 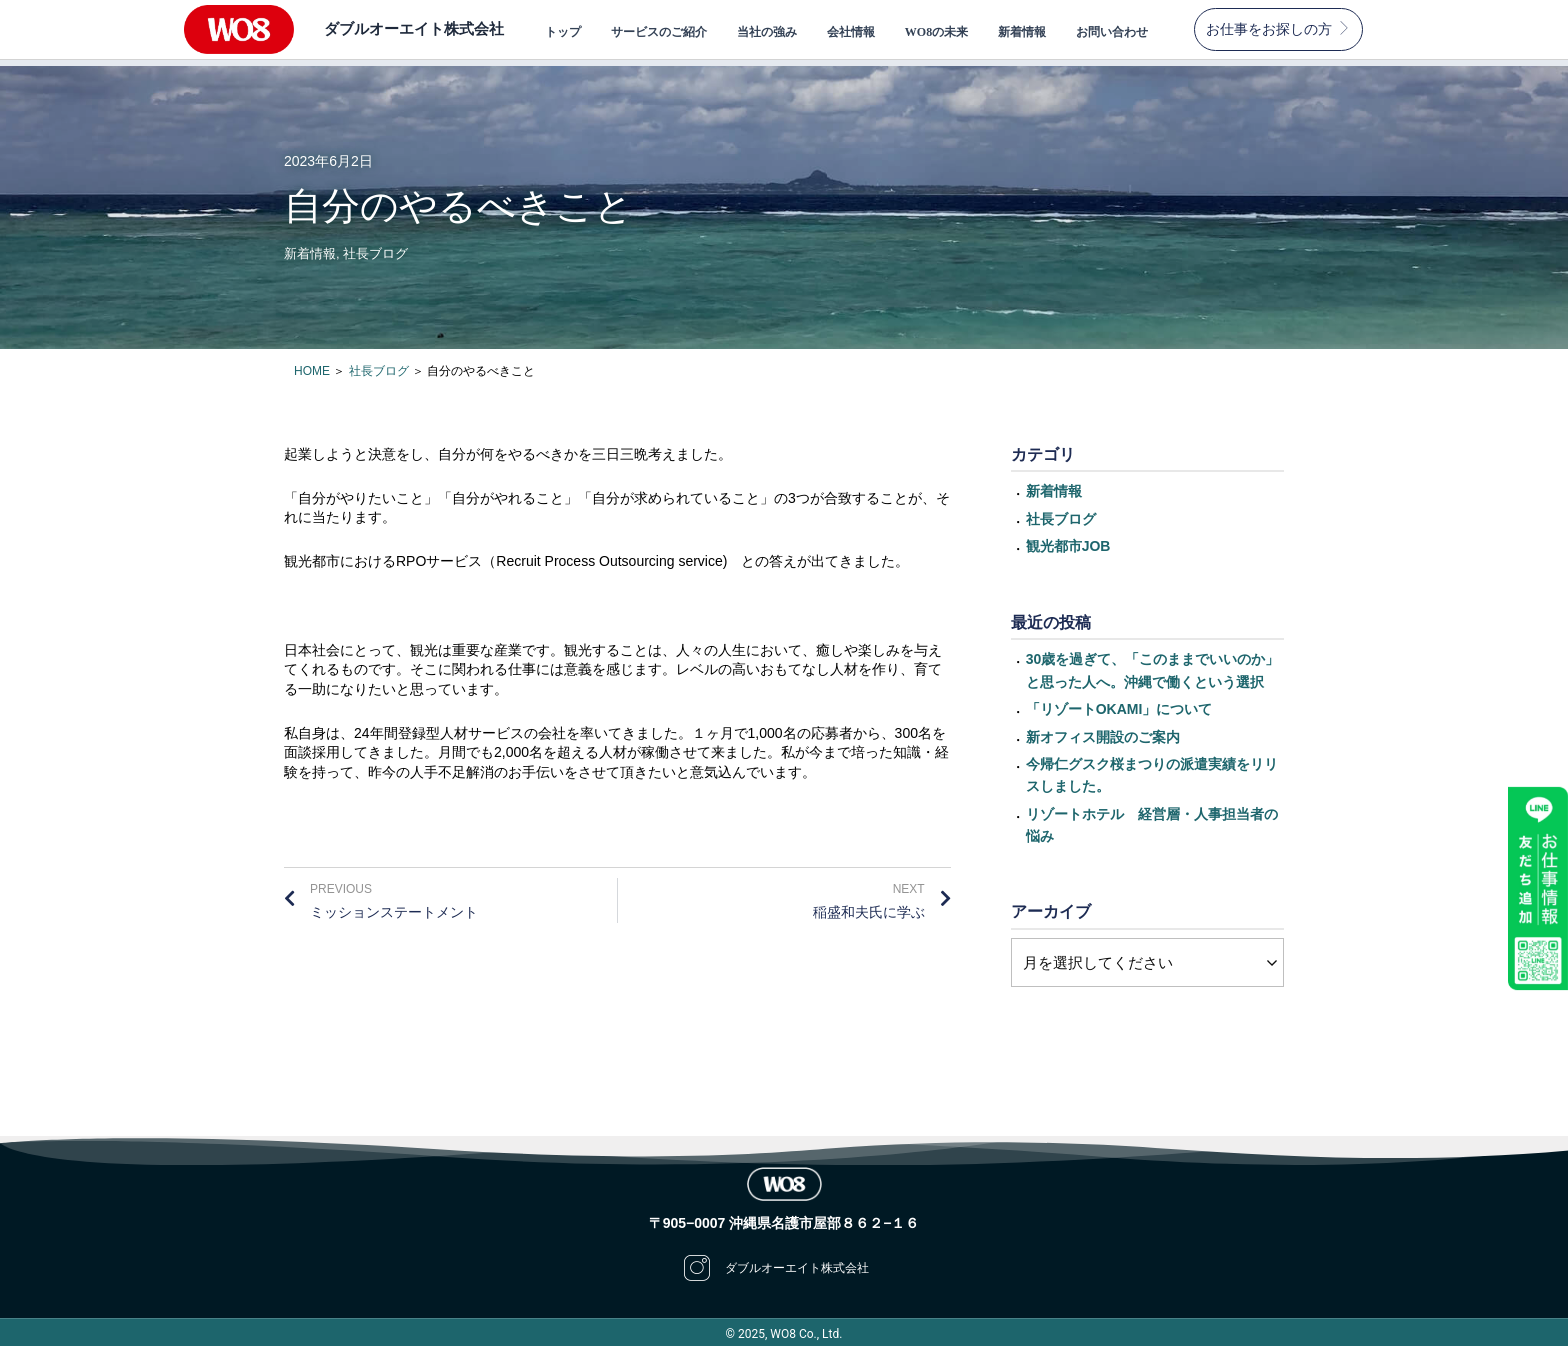 I want to click on サービスのご紹介, so click(x=659, y=32).